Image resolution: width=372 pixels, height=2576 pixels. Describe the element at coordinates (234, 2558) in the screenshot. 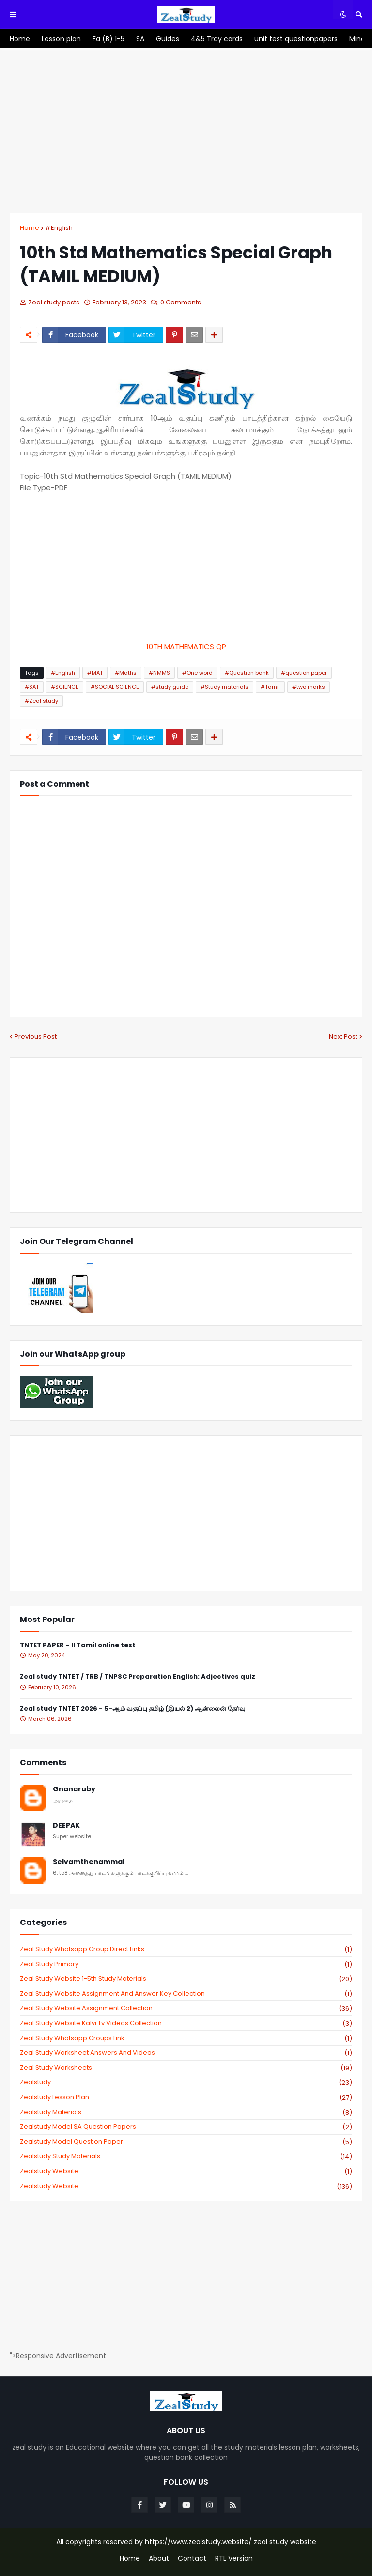

I see `RTL Version` at that location.